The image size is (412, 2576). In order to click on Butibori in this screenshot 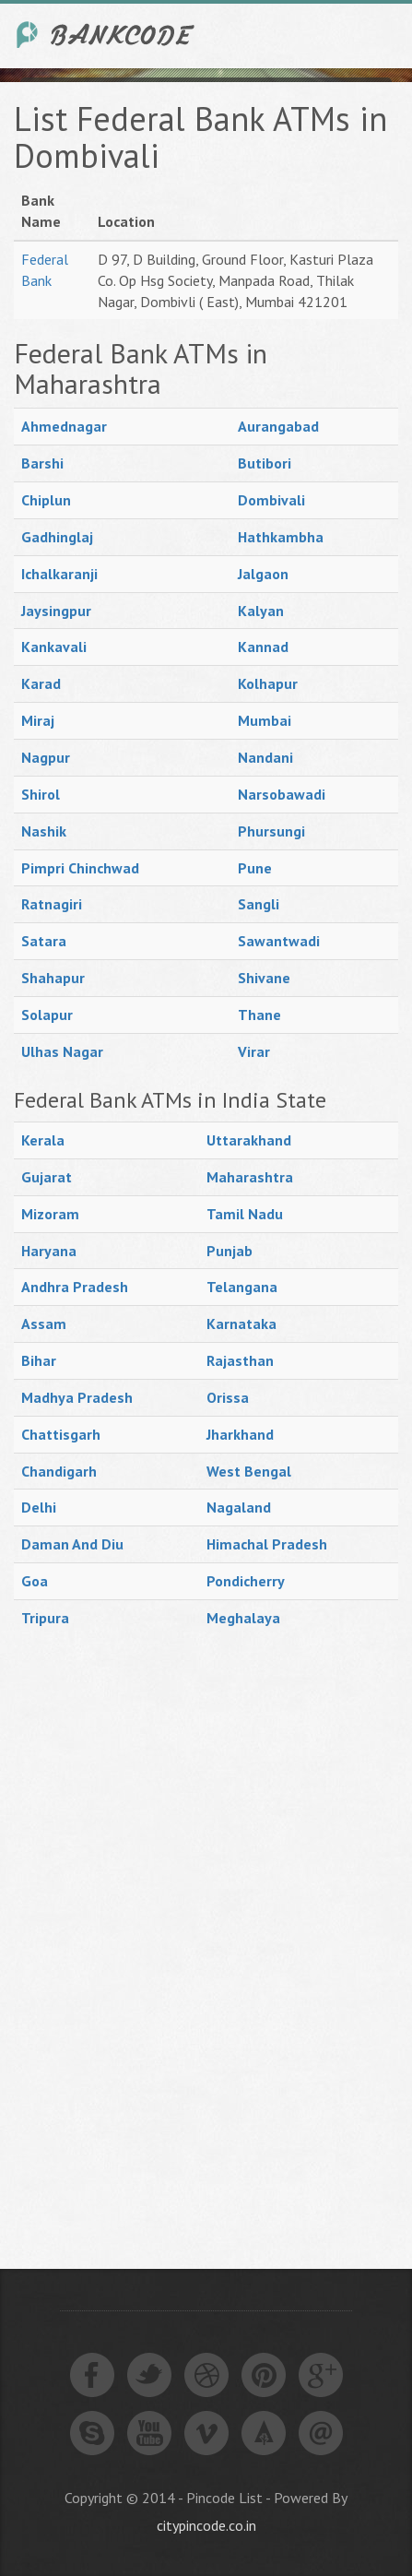, I will do `click(264, 463)`.